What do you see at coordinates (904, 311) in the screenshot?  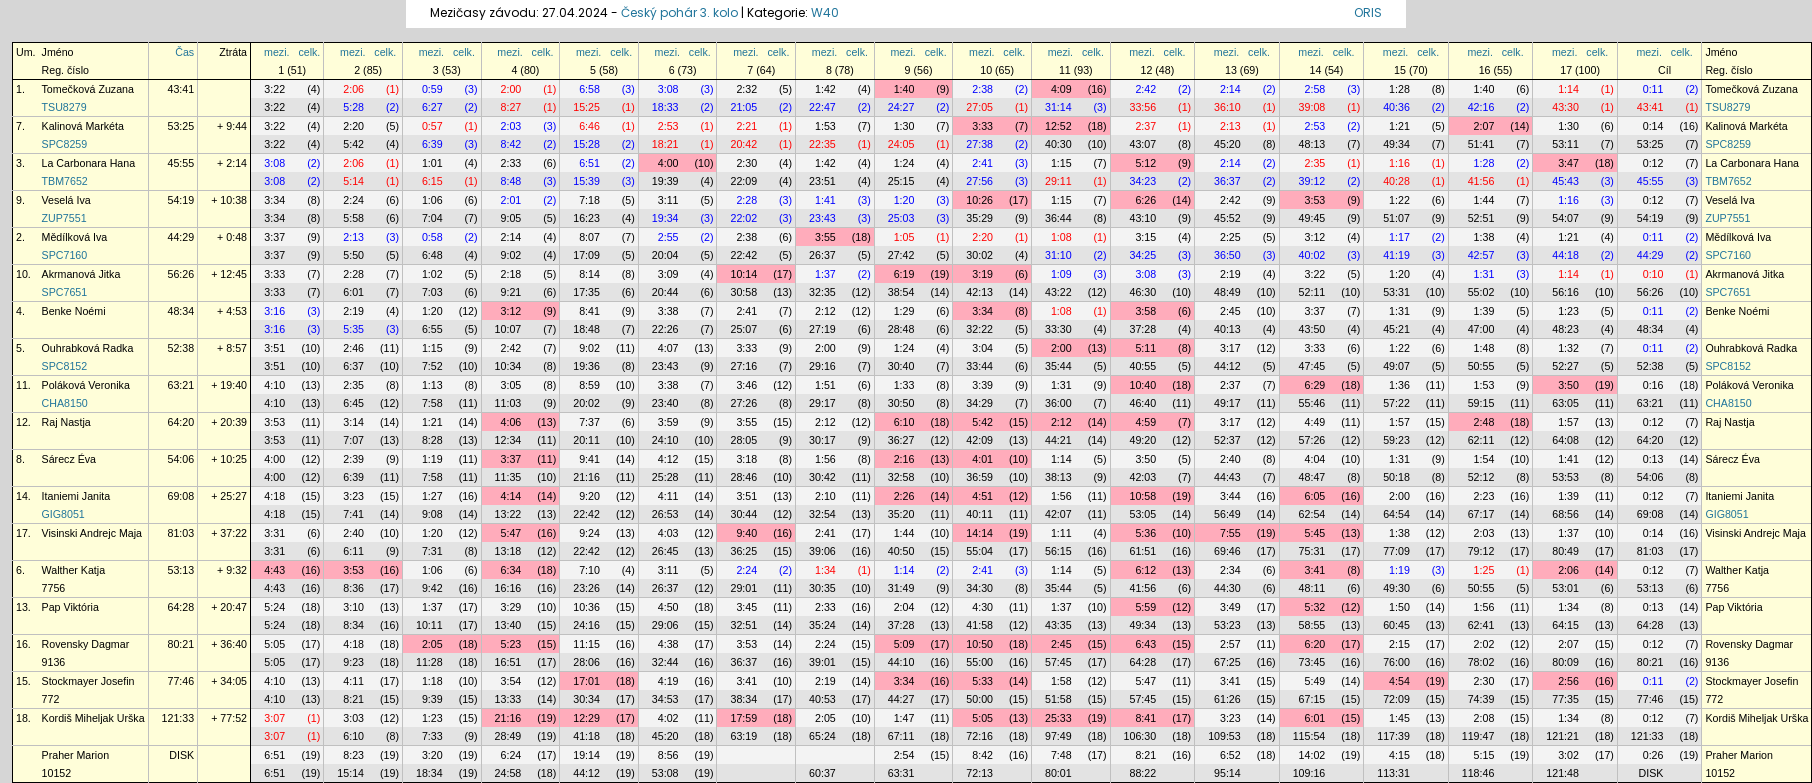 I see `1:29` at bounding box center [904, 311].